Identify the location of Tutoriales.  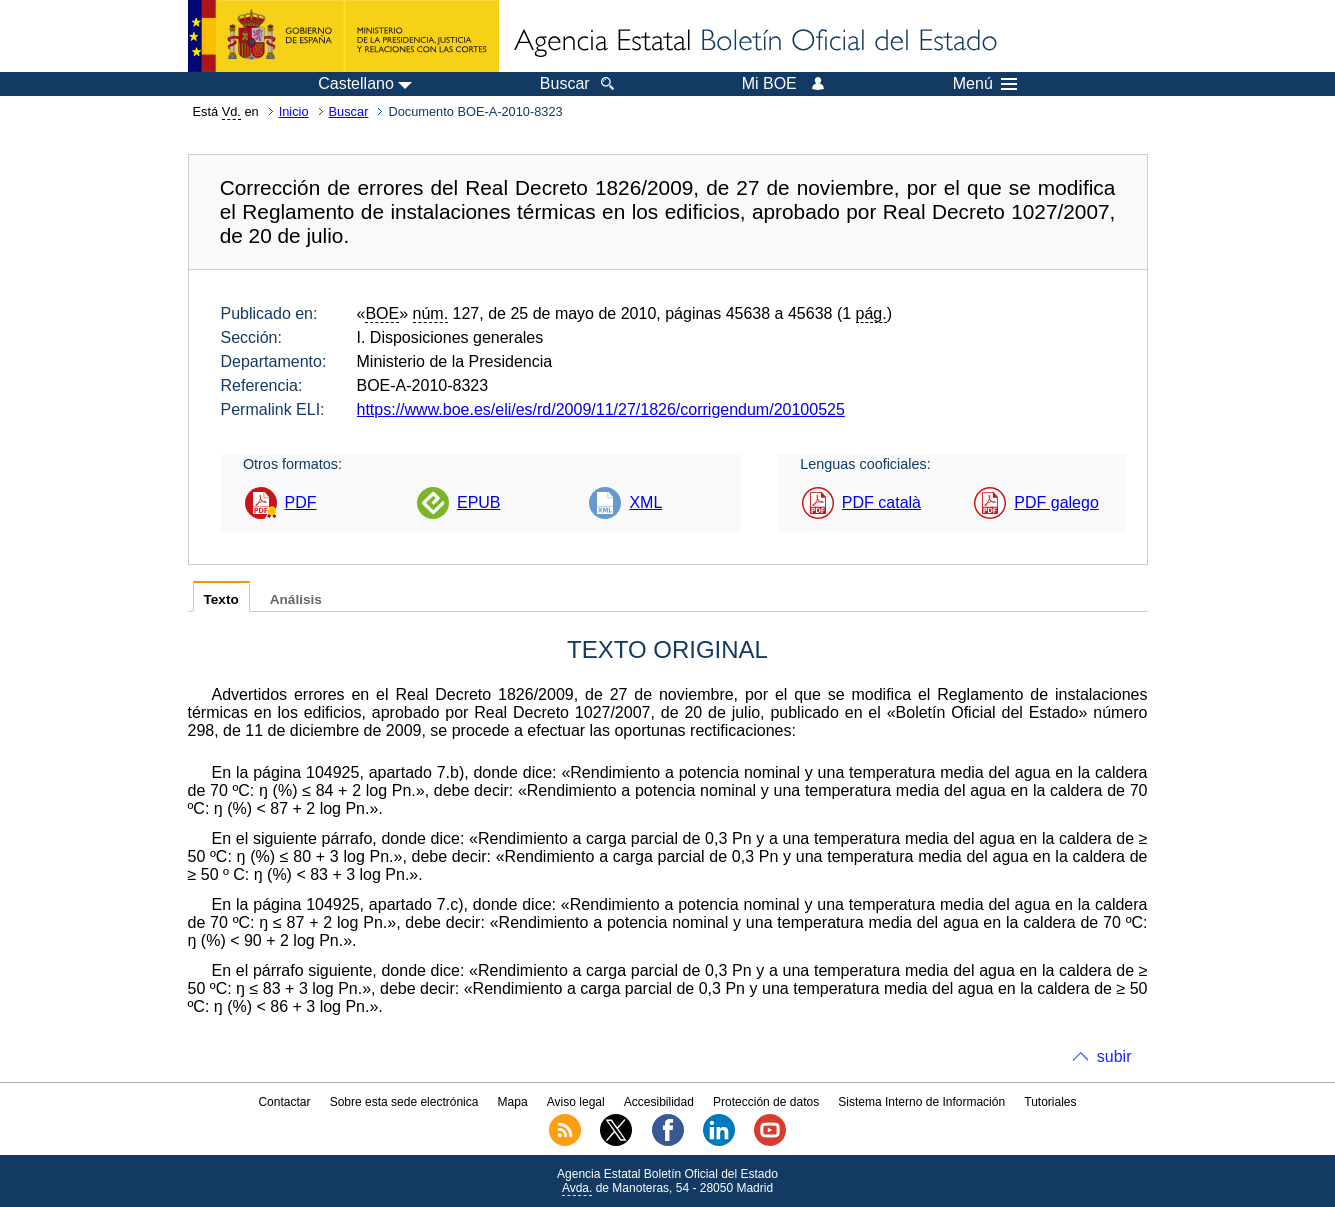
(1050, 1102).